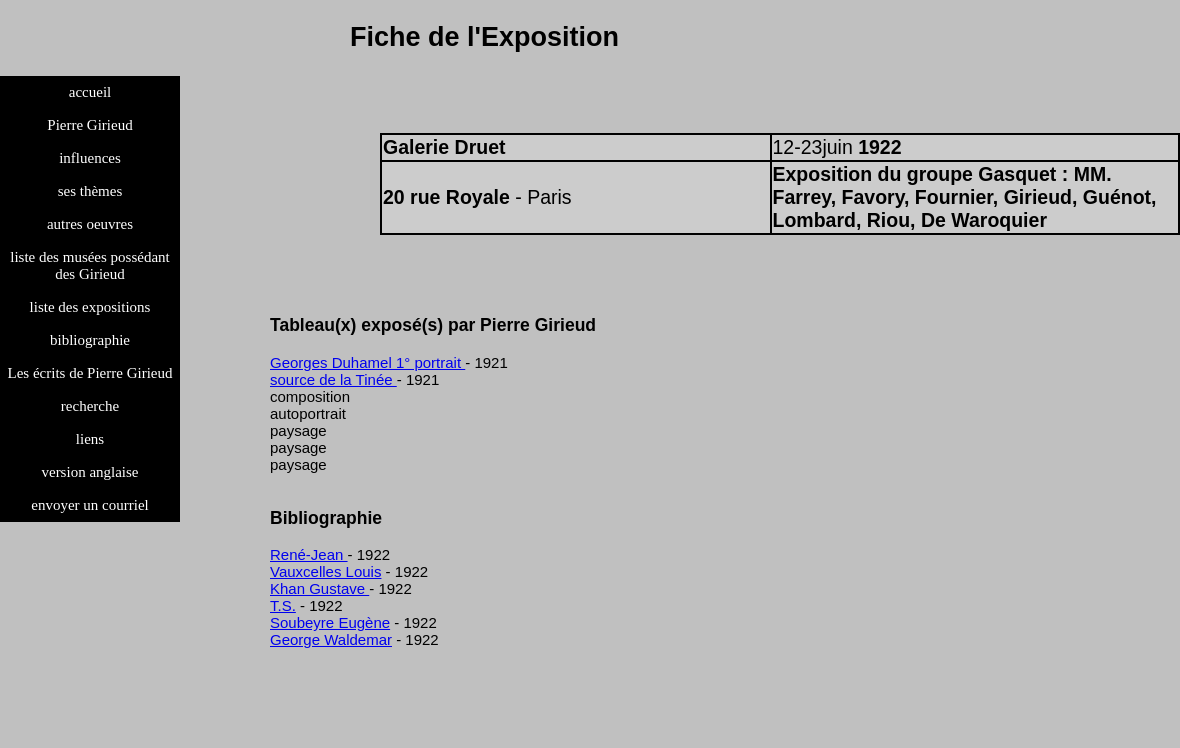 The image size is (1180, 748). What do you see at coordinates (367, 362) in the screenshot?
I see `Georges Duhamel 1° portrait` at bounding box center [367, 362].